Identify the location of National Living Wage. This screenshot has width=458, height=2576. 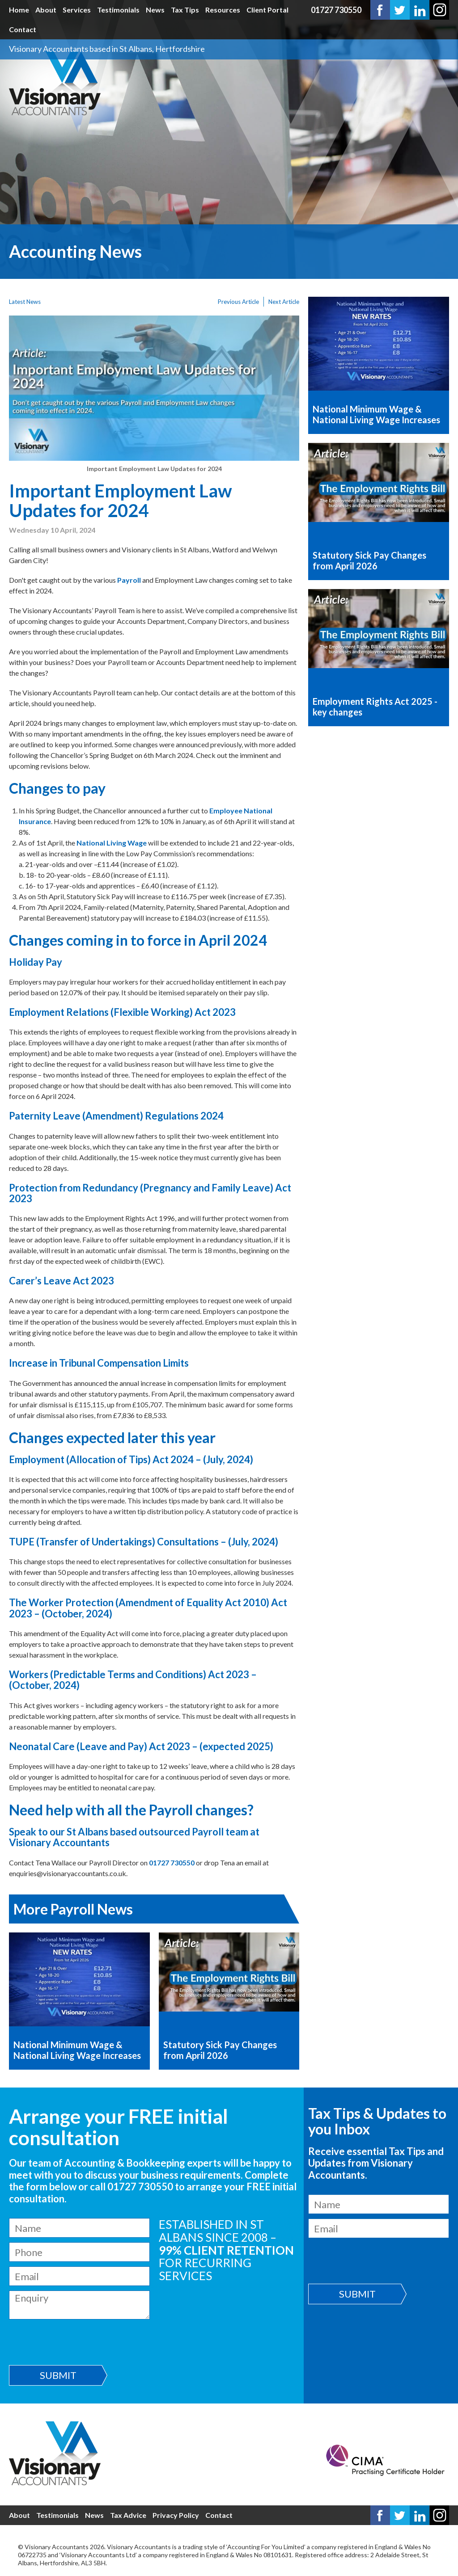
(111, 842).